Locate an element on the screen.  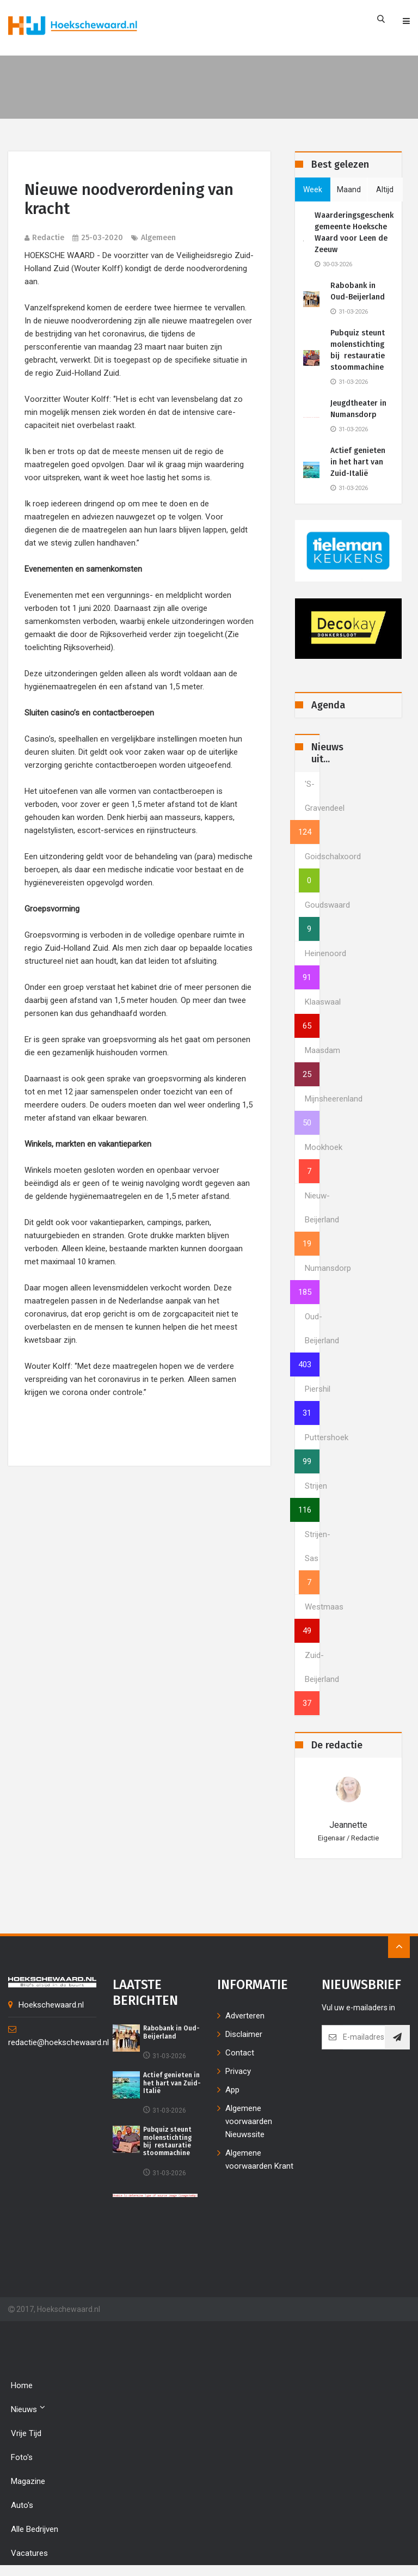
Vacatures is located at coordinates (29, 2553).